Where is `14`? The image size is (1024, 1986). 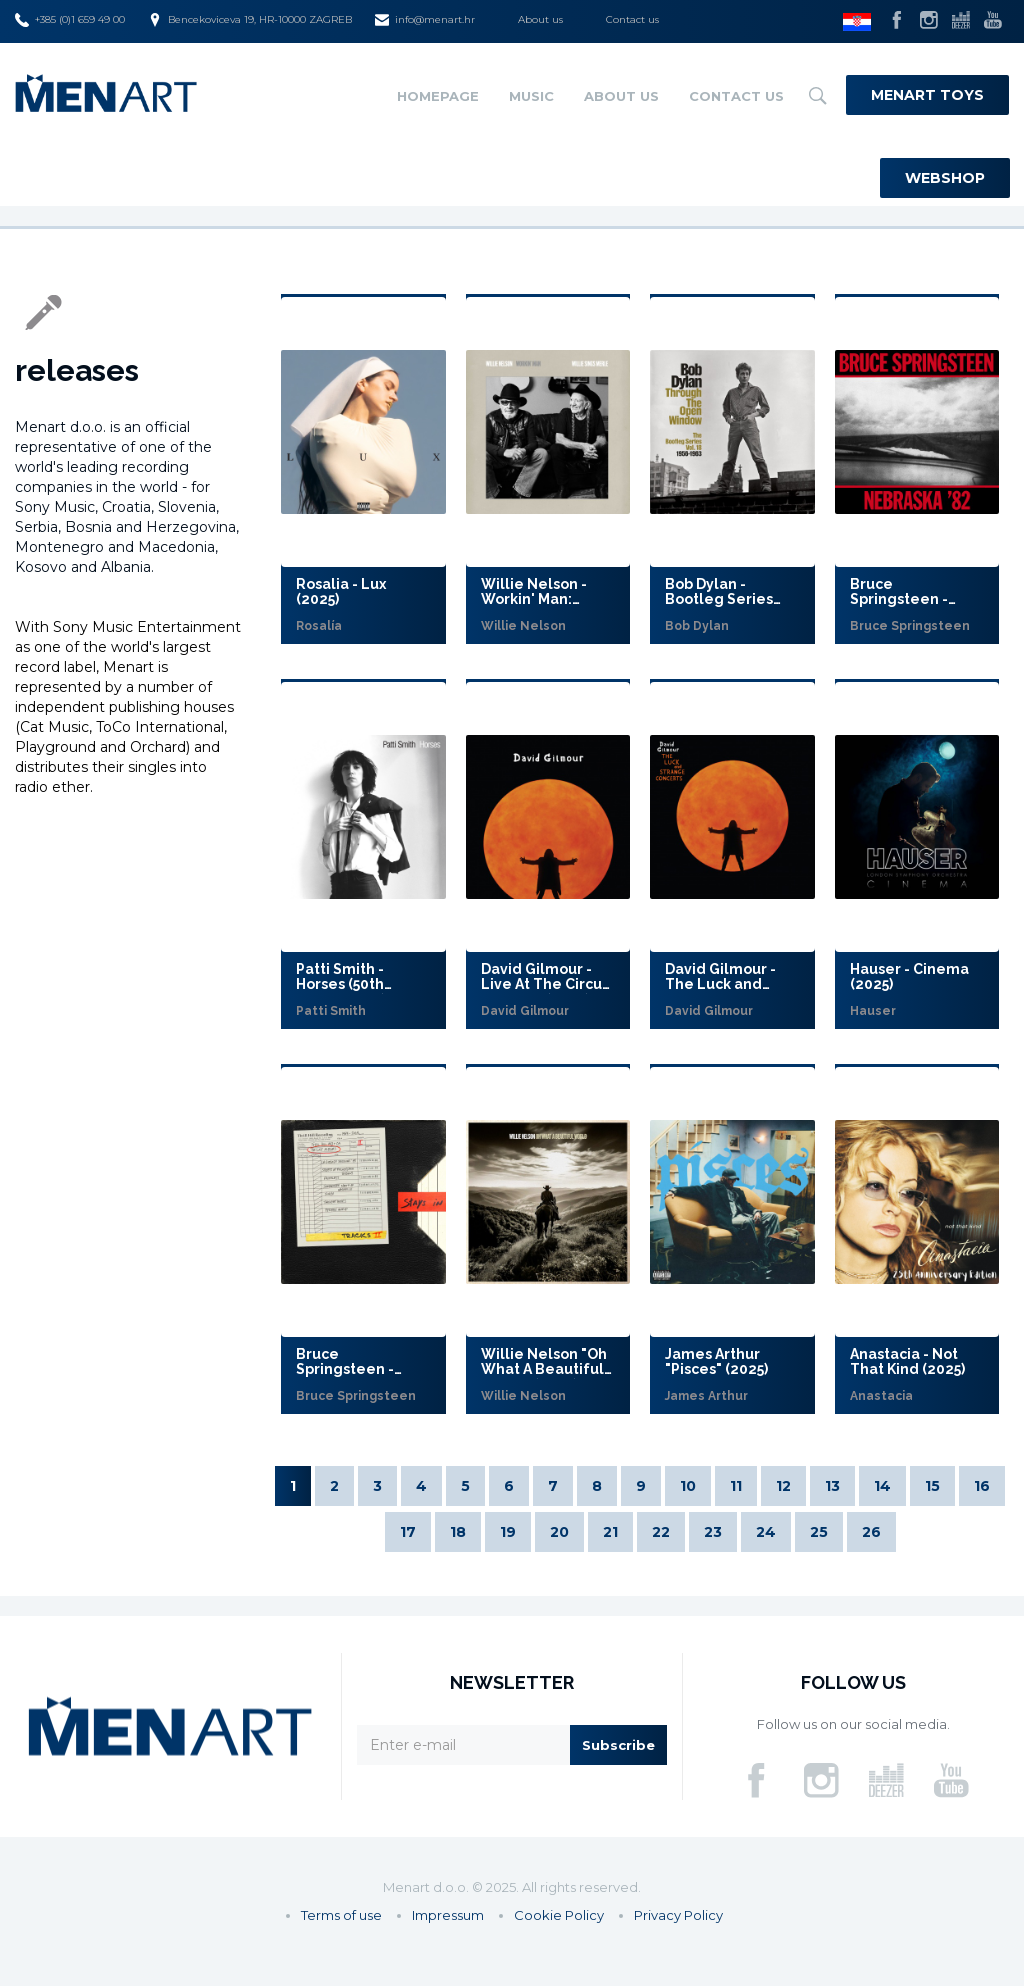 14 is located at coordinates (882, 1486).